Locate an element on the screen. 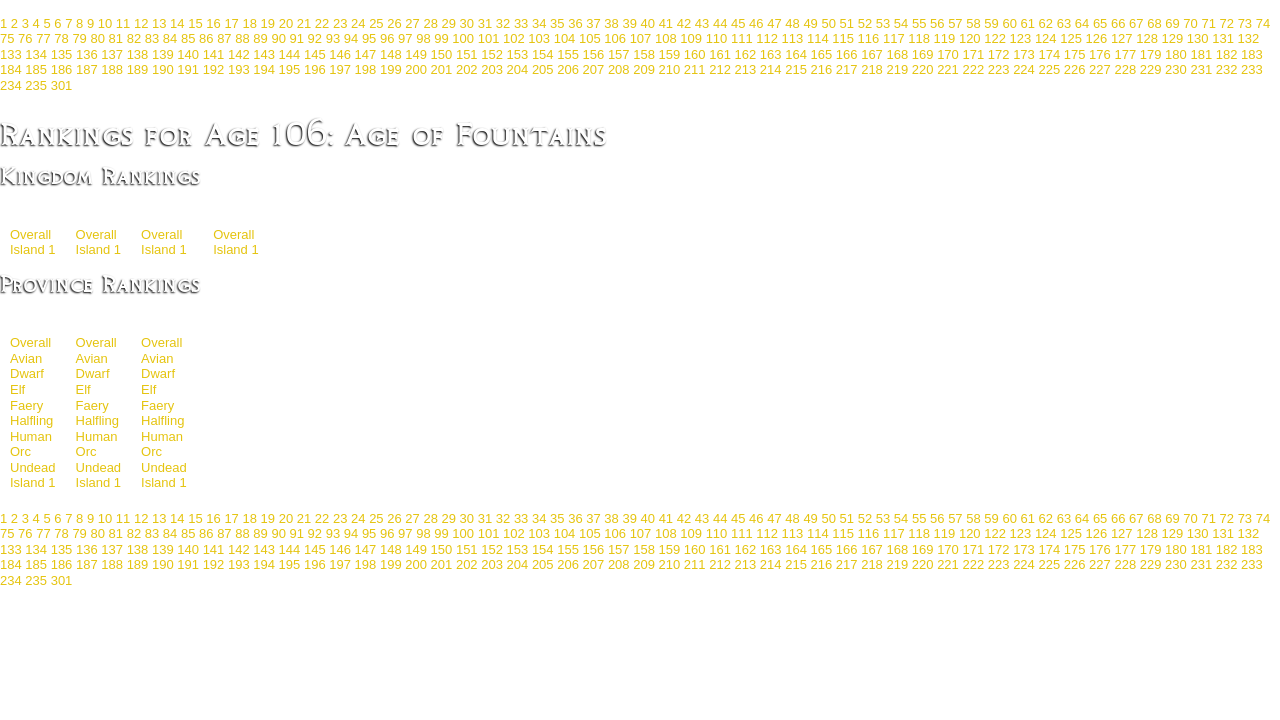 This screenshot has height=720, width=1280. 126 is located at coordinates (1097, 38).